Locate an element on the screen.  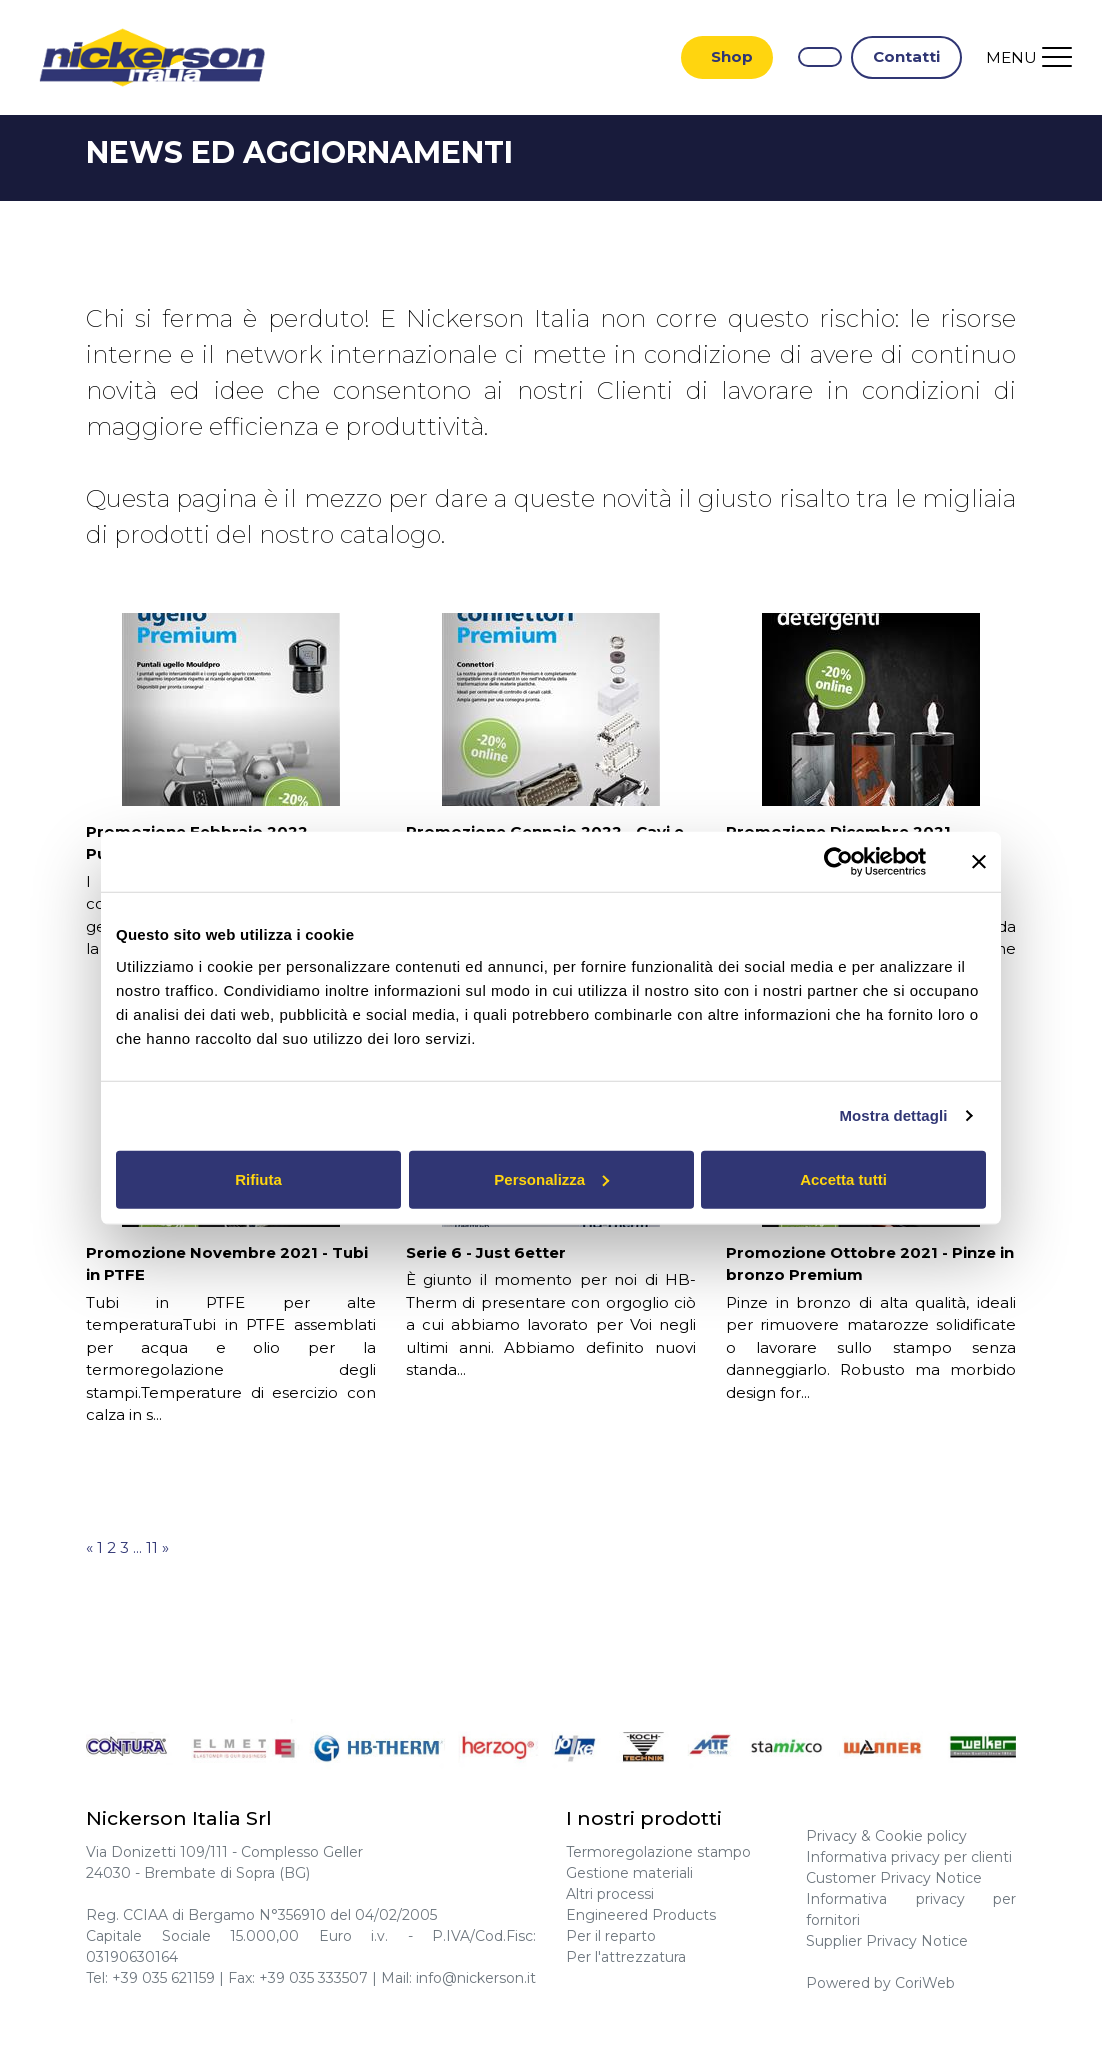
info@nickerson.it is located at coordinates (476, 1980).